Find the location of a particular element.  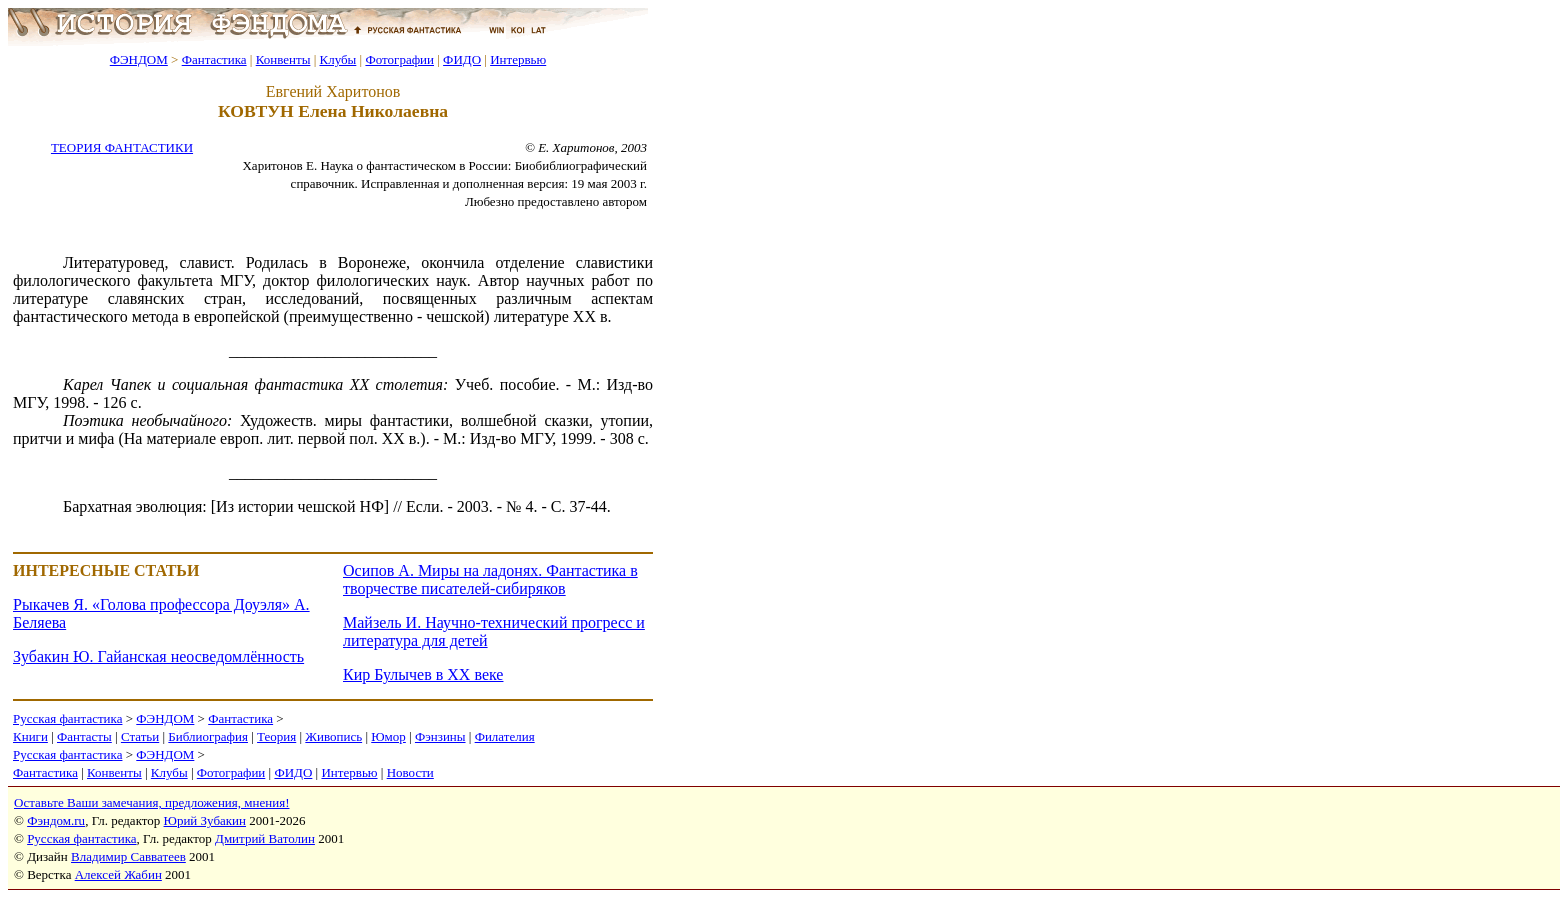

Русская фантастика is located at coordinates (67, 718).